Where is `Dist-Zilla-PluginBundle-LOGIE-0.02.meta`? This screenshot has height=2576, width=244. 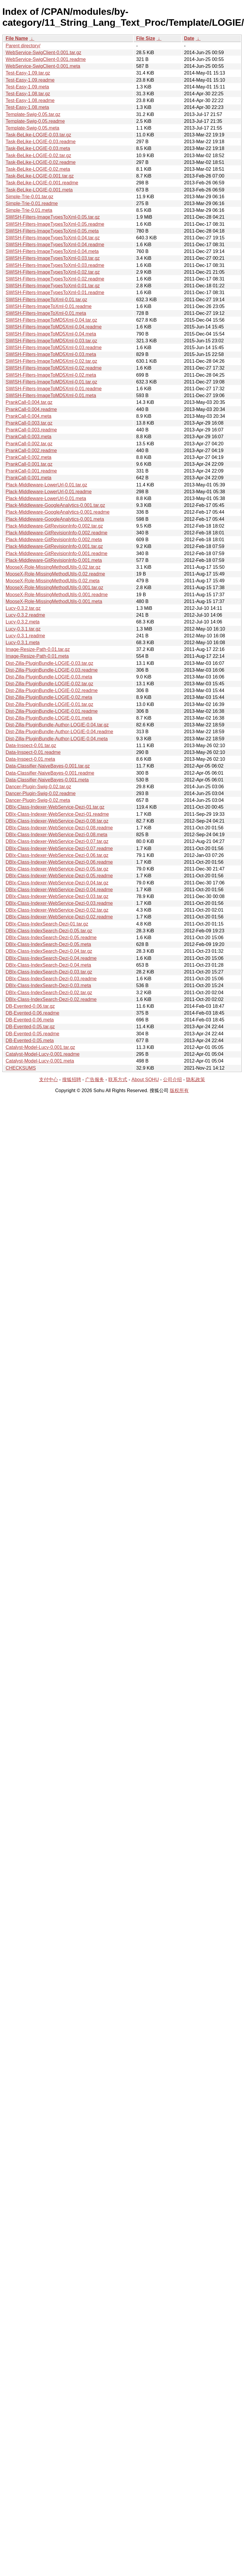
Dist-Zilla-PluginBundle-LOGIE-0.02.meta is located at coordinates (49, 697).